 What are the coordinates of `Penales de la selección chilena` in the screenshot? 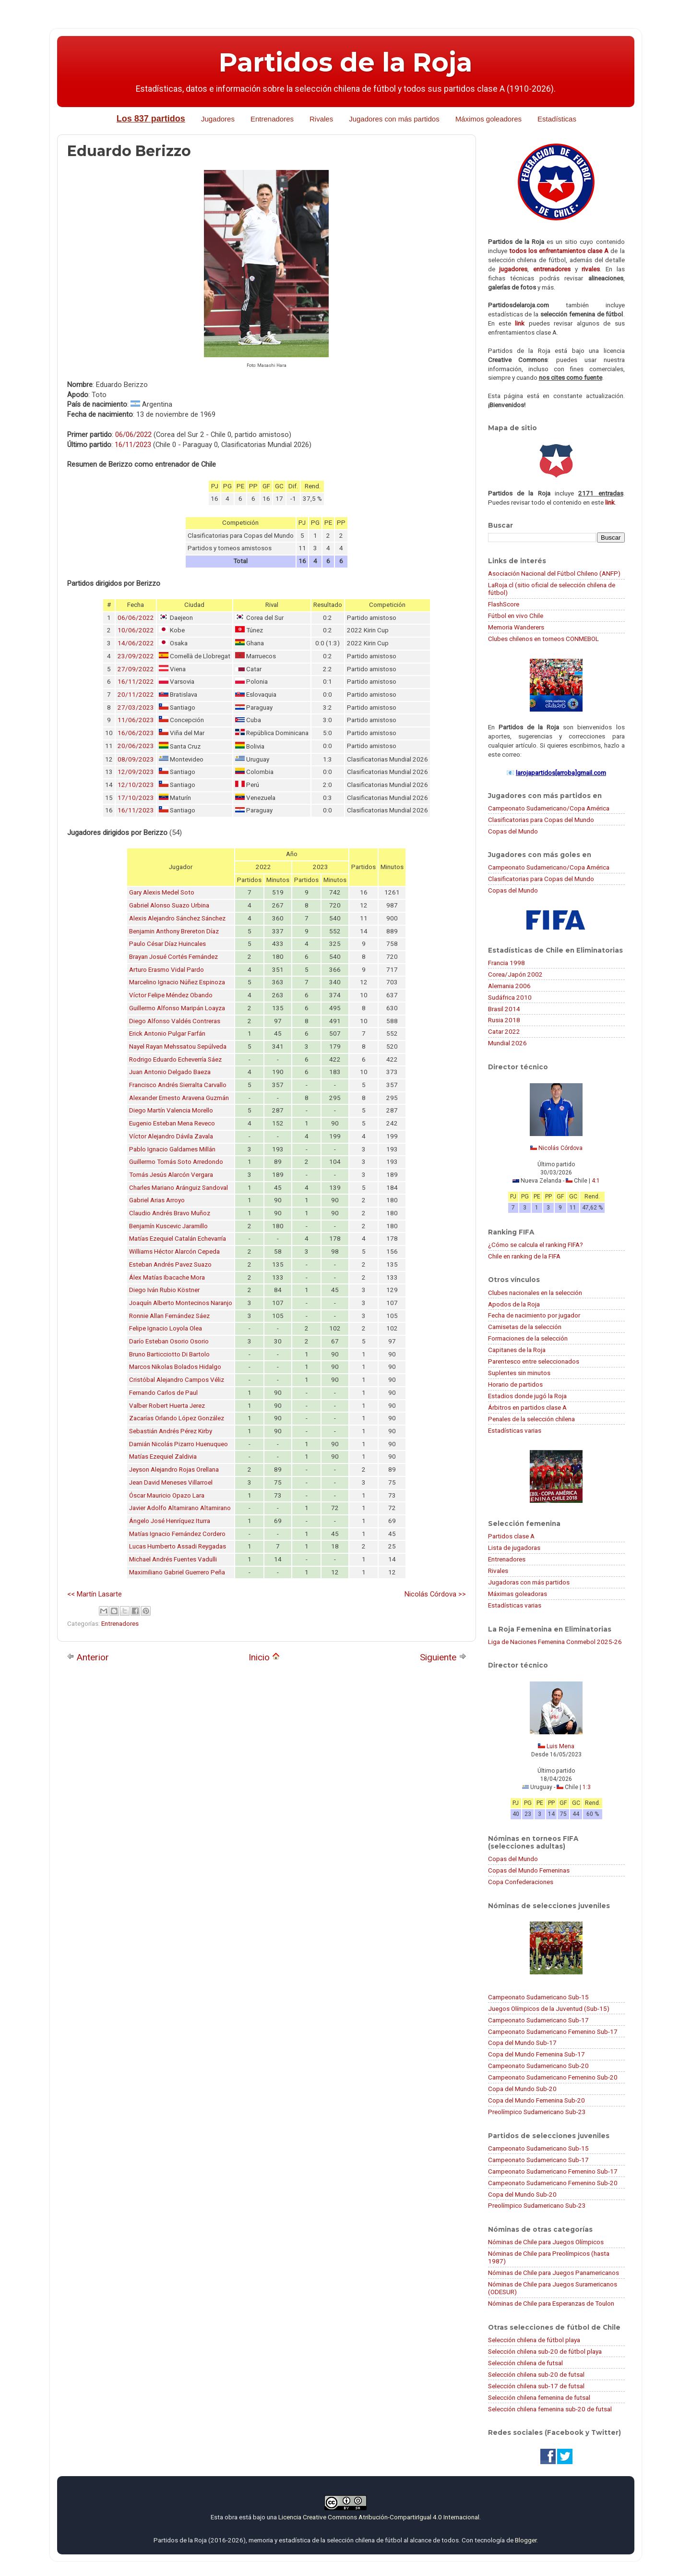 It's located at (531, 1419).